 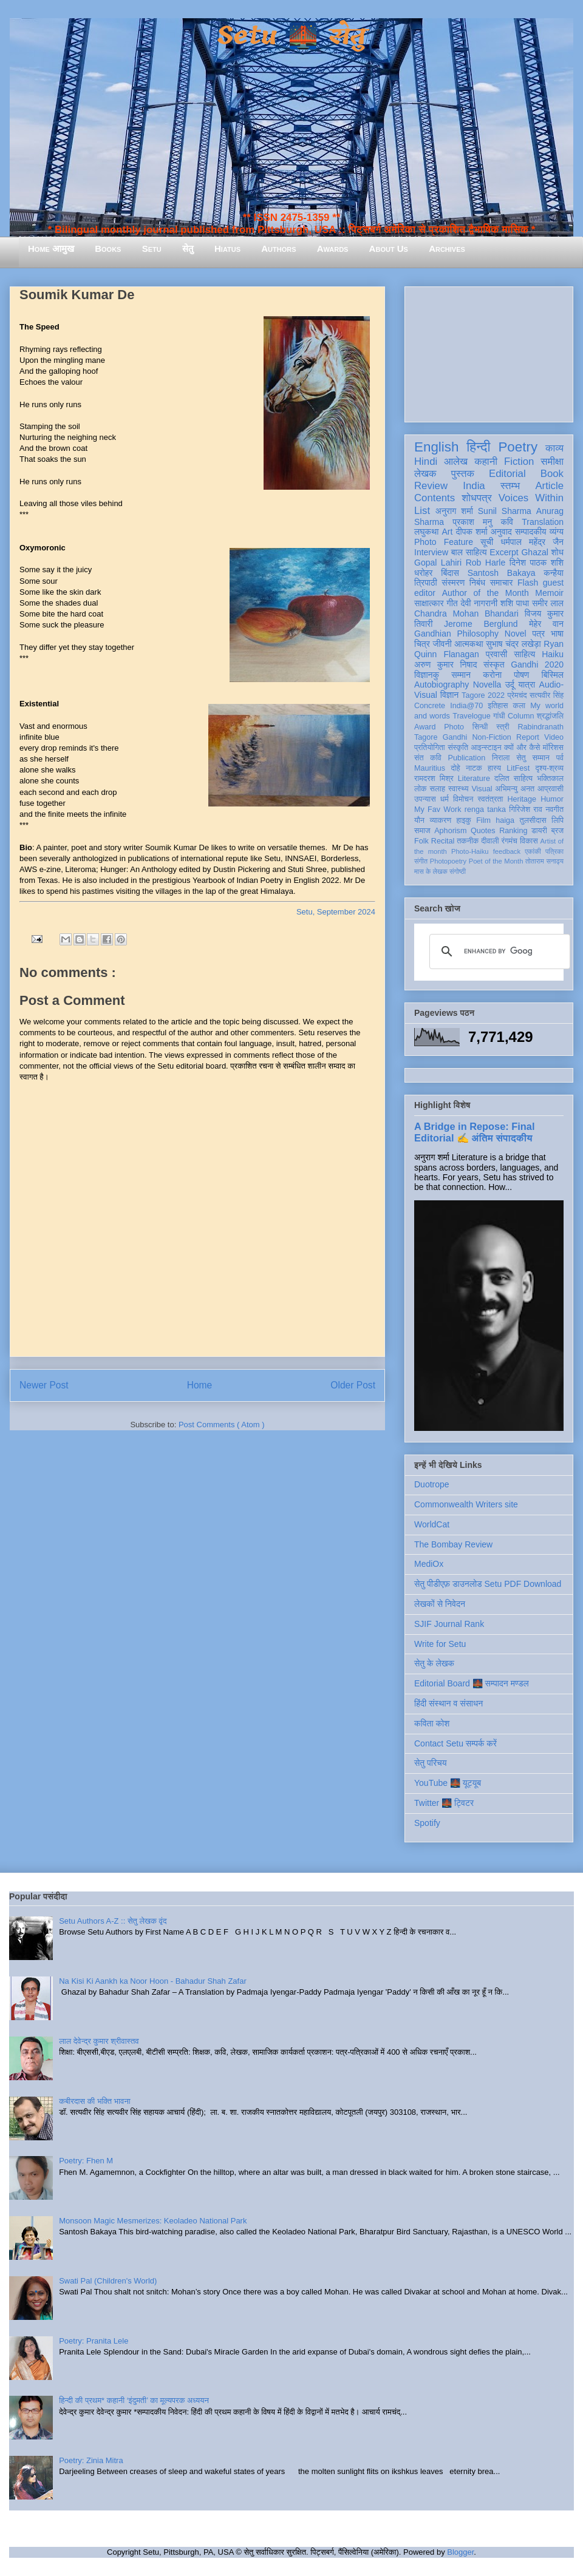 I want to click on स्तम्भ, so click(x=510, y=486).